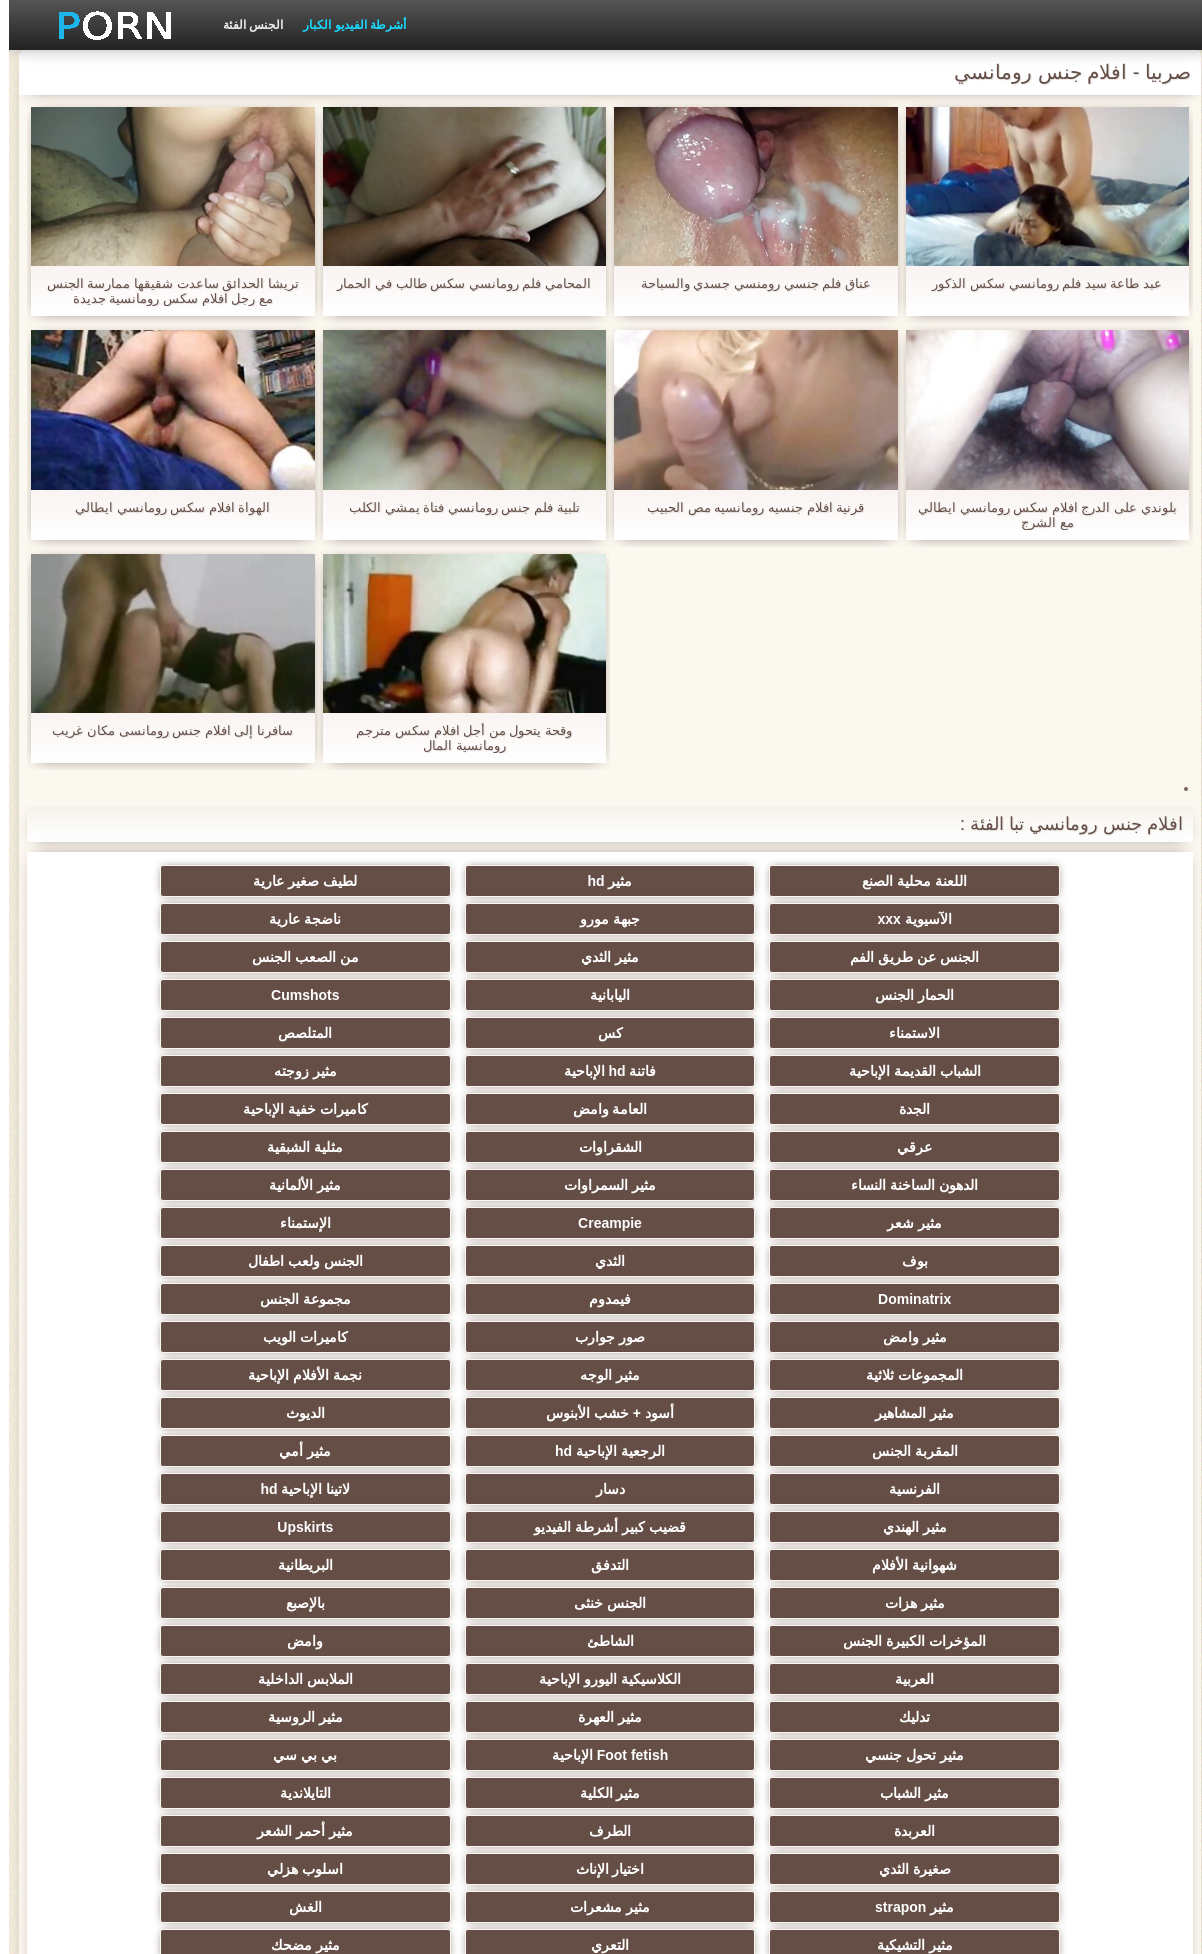 This screenshot has width=1202, height=1954. What do you see at coordinates (796, 1375) in the screenshot?
I see `تدليك` at bounding box center [796, 1375].